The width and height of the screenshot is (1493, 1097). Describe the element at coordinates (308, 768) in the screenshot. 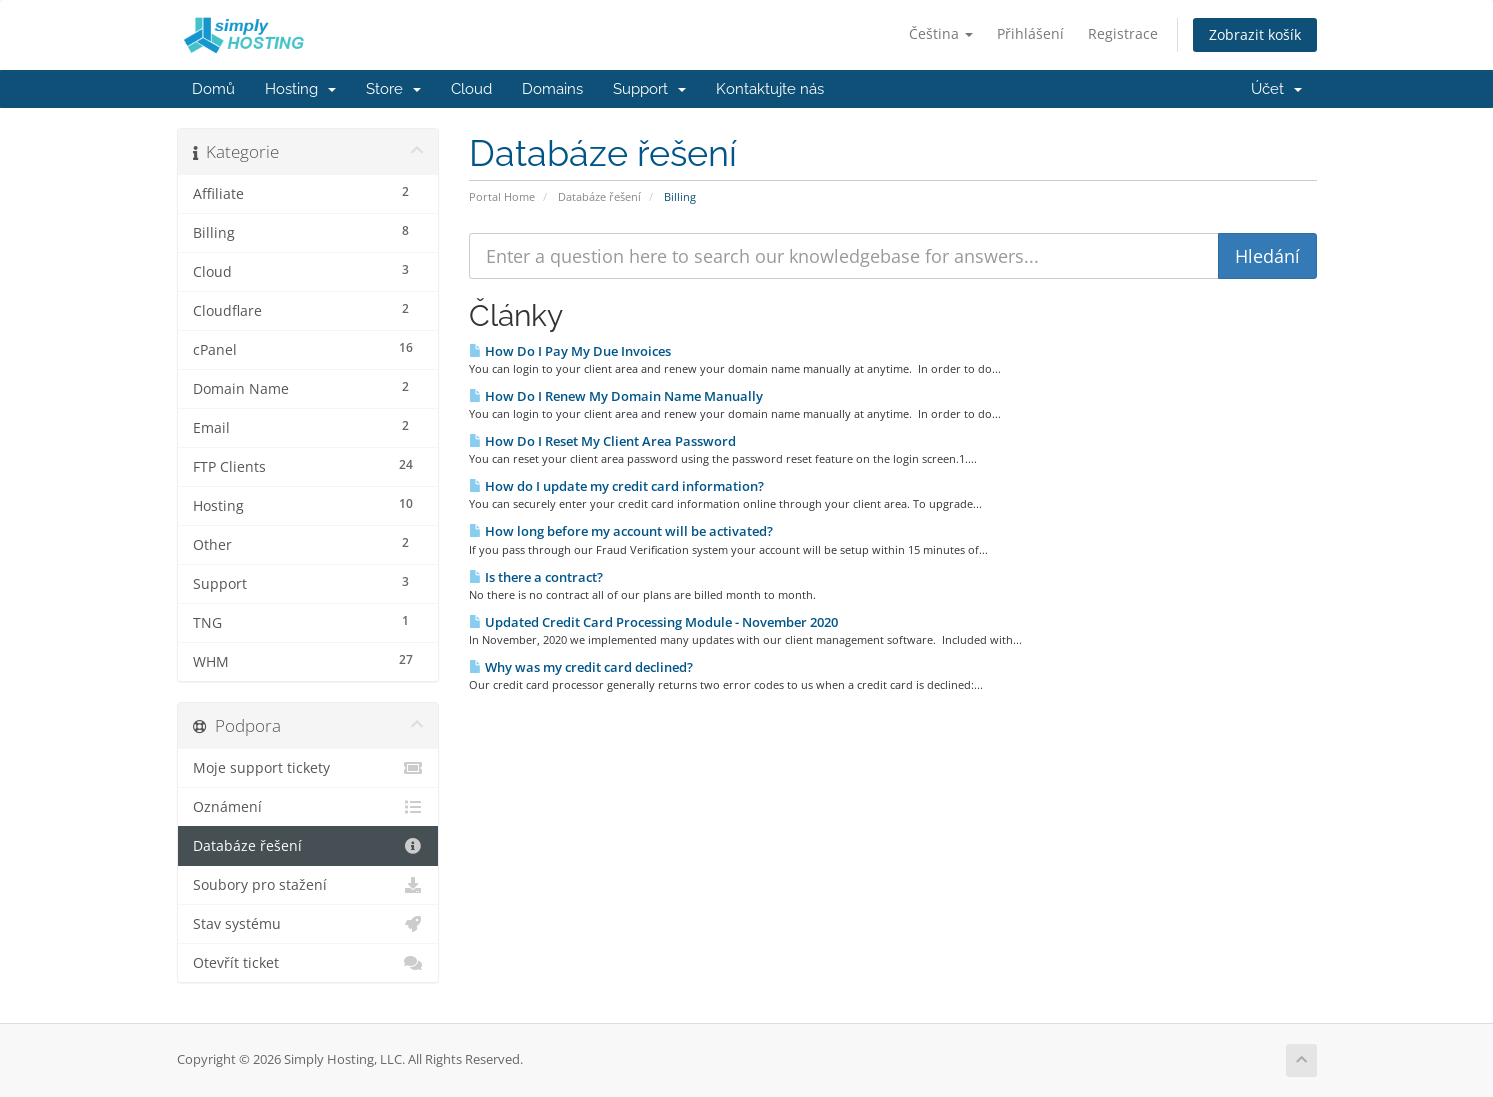

I see `Moje support tickety` at that location.